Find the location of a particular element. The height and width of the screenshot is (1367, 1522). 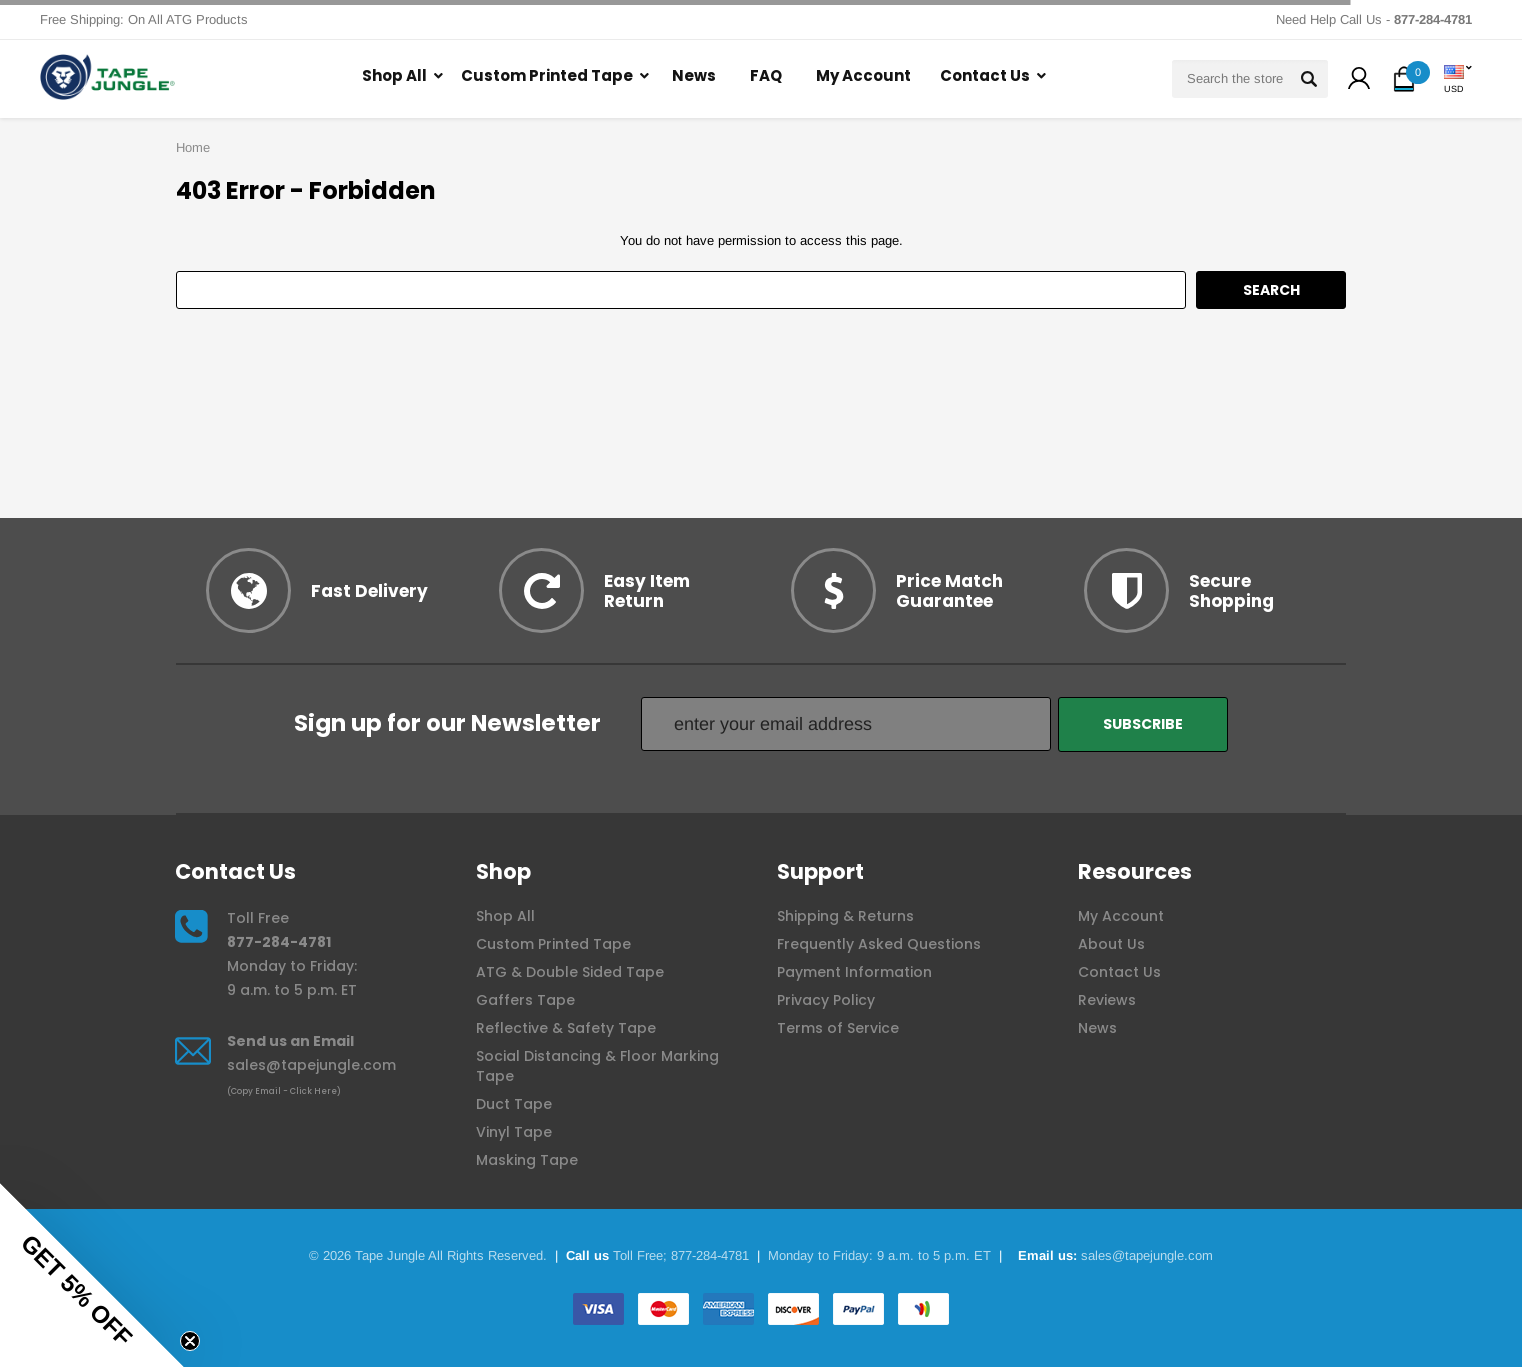

Privacy Policy is located at coordinates (826, 1000).